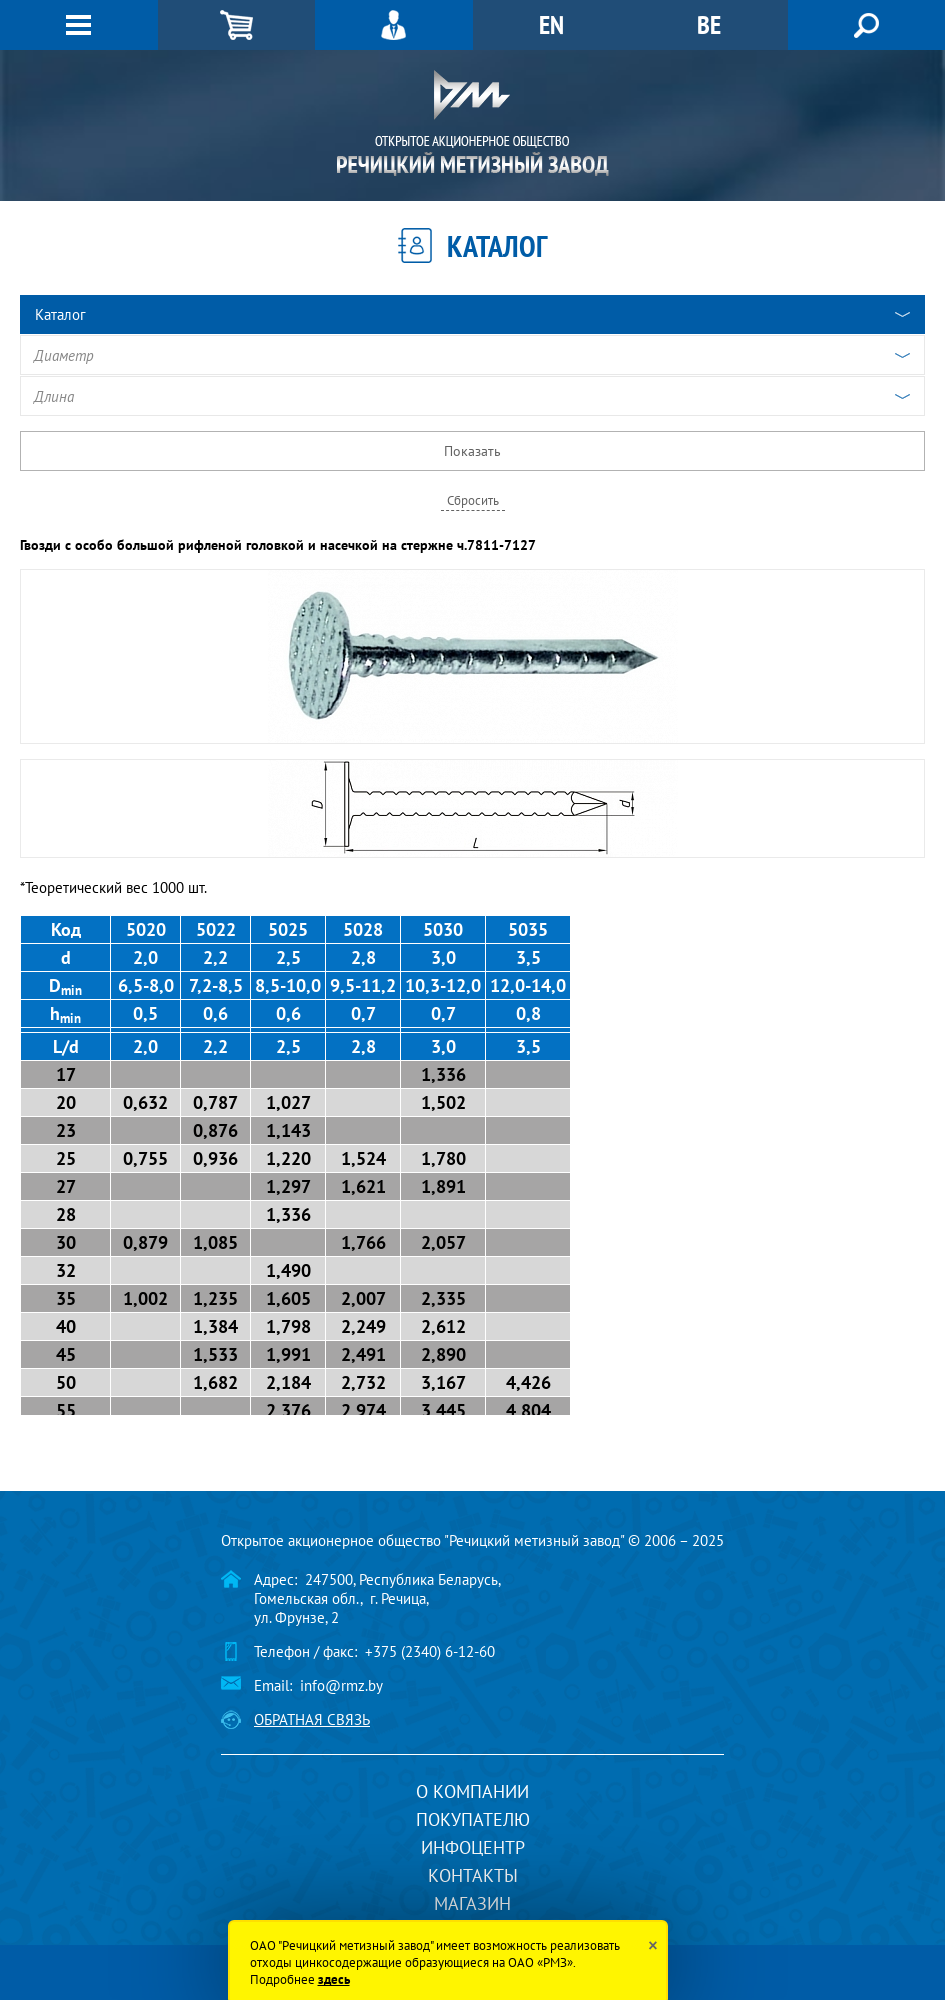 The width and height of the screenshot is (945, 2000). What do you see at coordinates (473, 1819) in the screenshot?
I see `Покупателю` at bounding box center [473, 1819].